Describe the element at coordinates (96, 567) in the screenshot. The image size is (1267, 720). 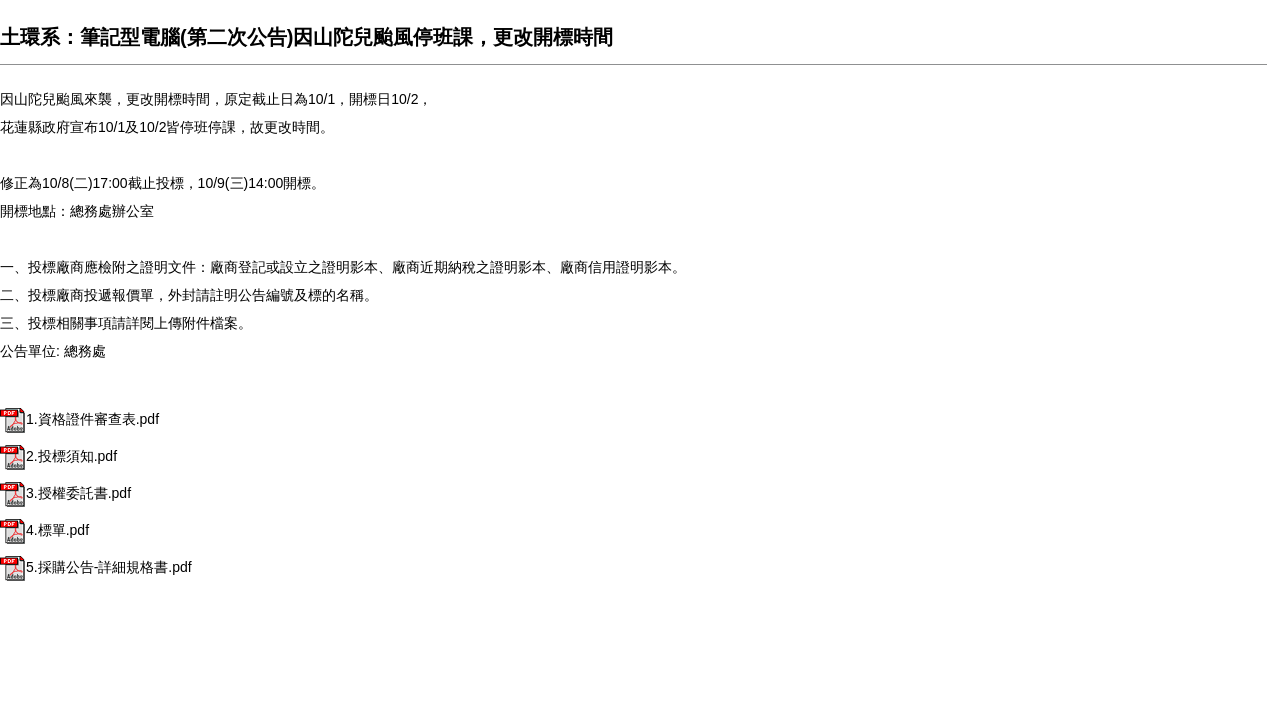
I see `5.採購公告-詳細規格書.pdf` at that location.